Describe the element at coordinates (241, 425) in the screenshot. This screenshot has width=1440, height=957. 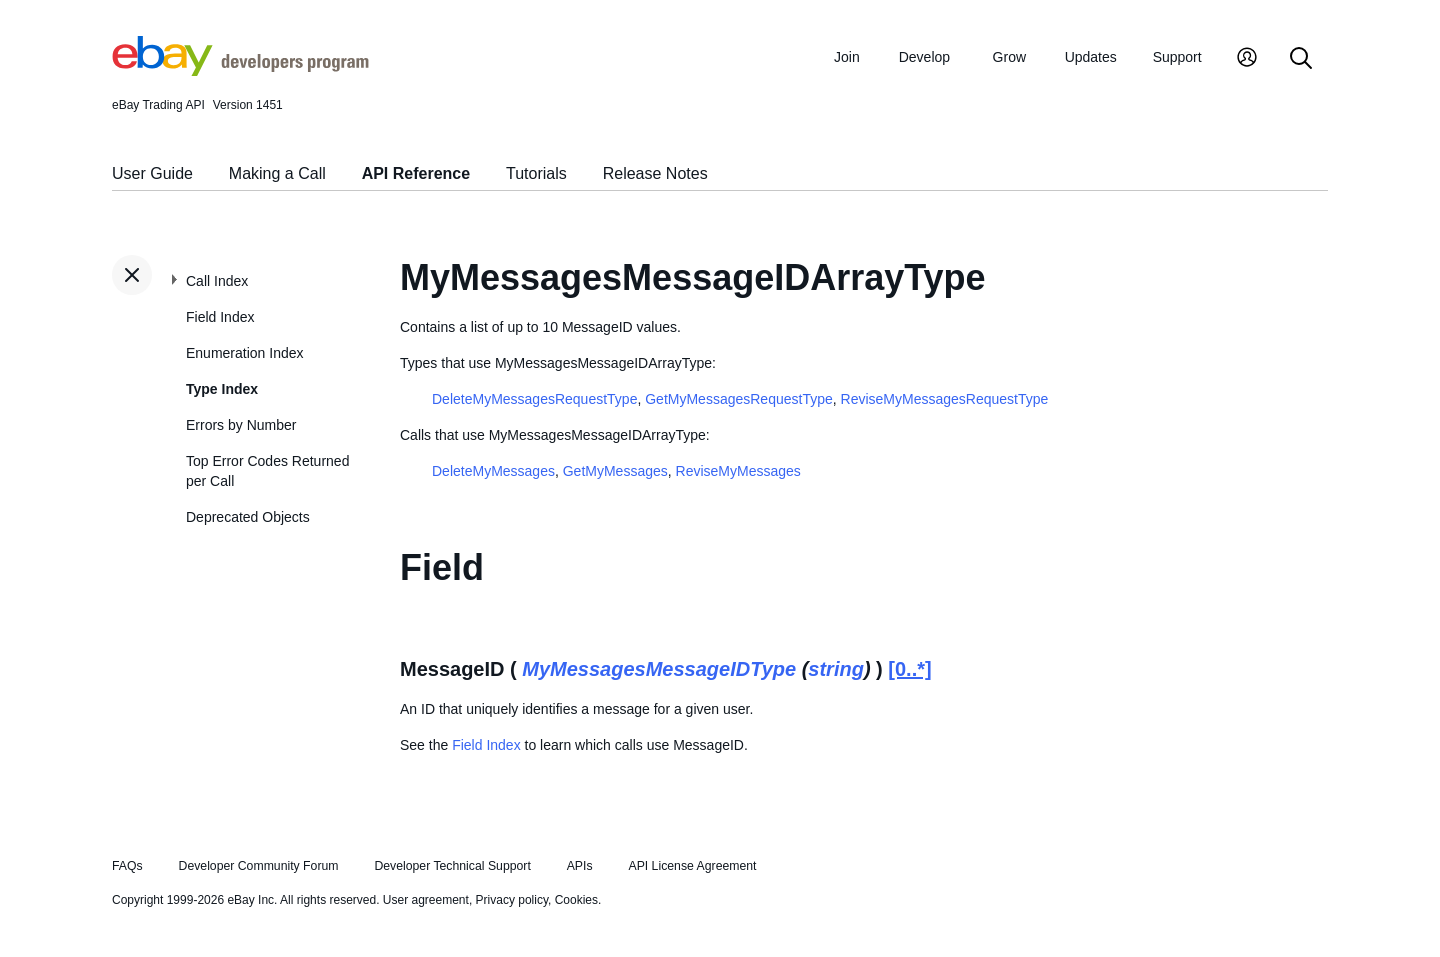
I see `Errors by Number` at that location.